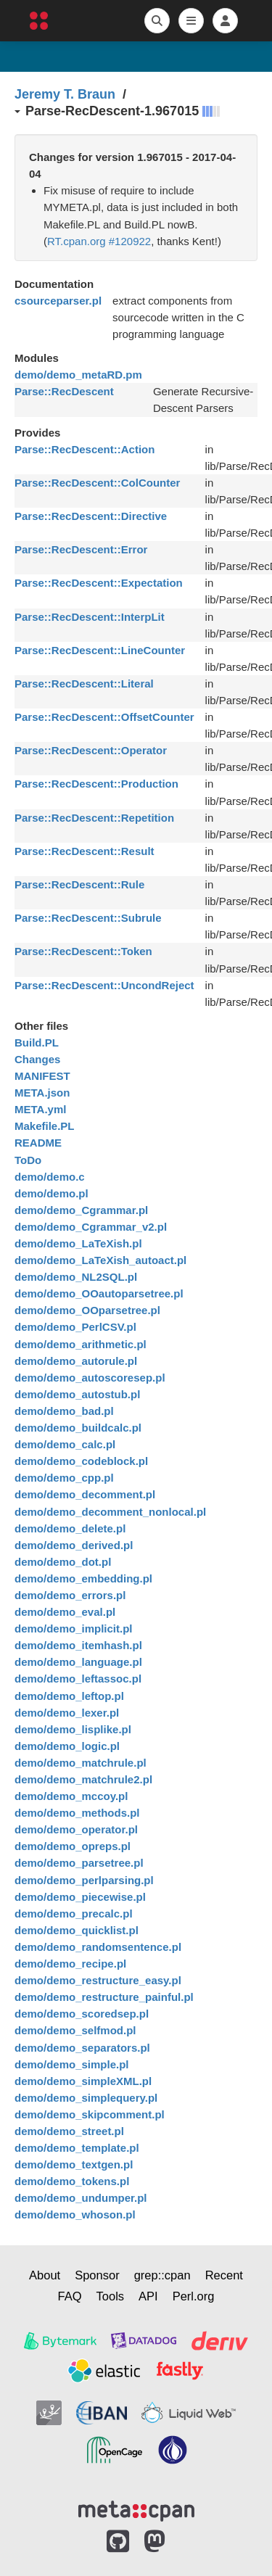 The image size is (272, 2576). Describe the element at coordinates (84, 851) in the screenshot. I see `Parse::RecDescent::Result` at that location.